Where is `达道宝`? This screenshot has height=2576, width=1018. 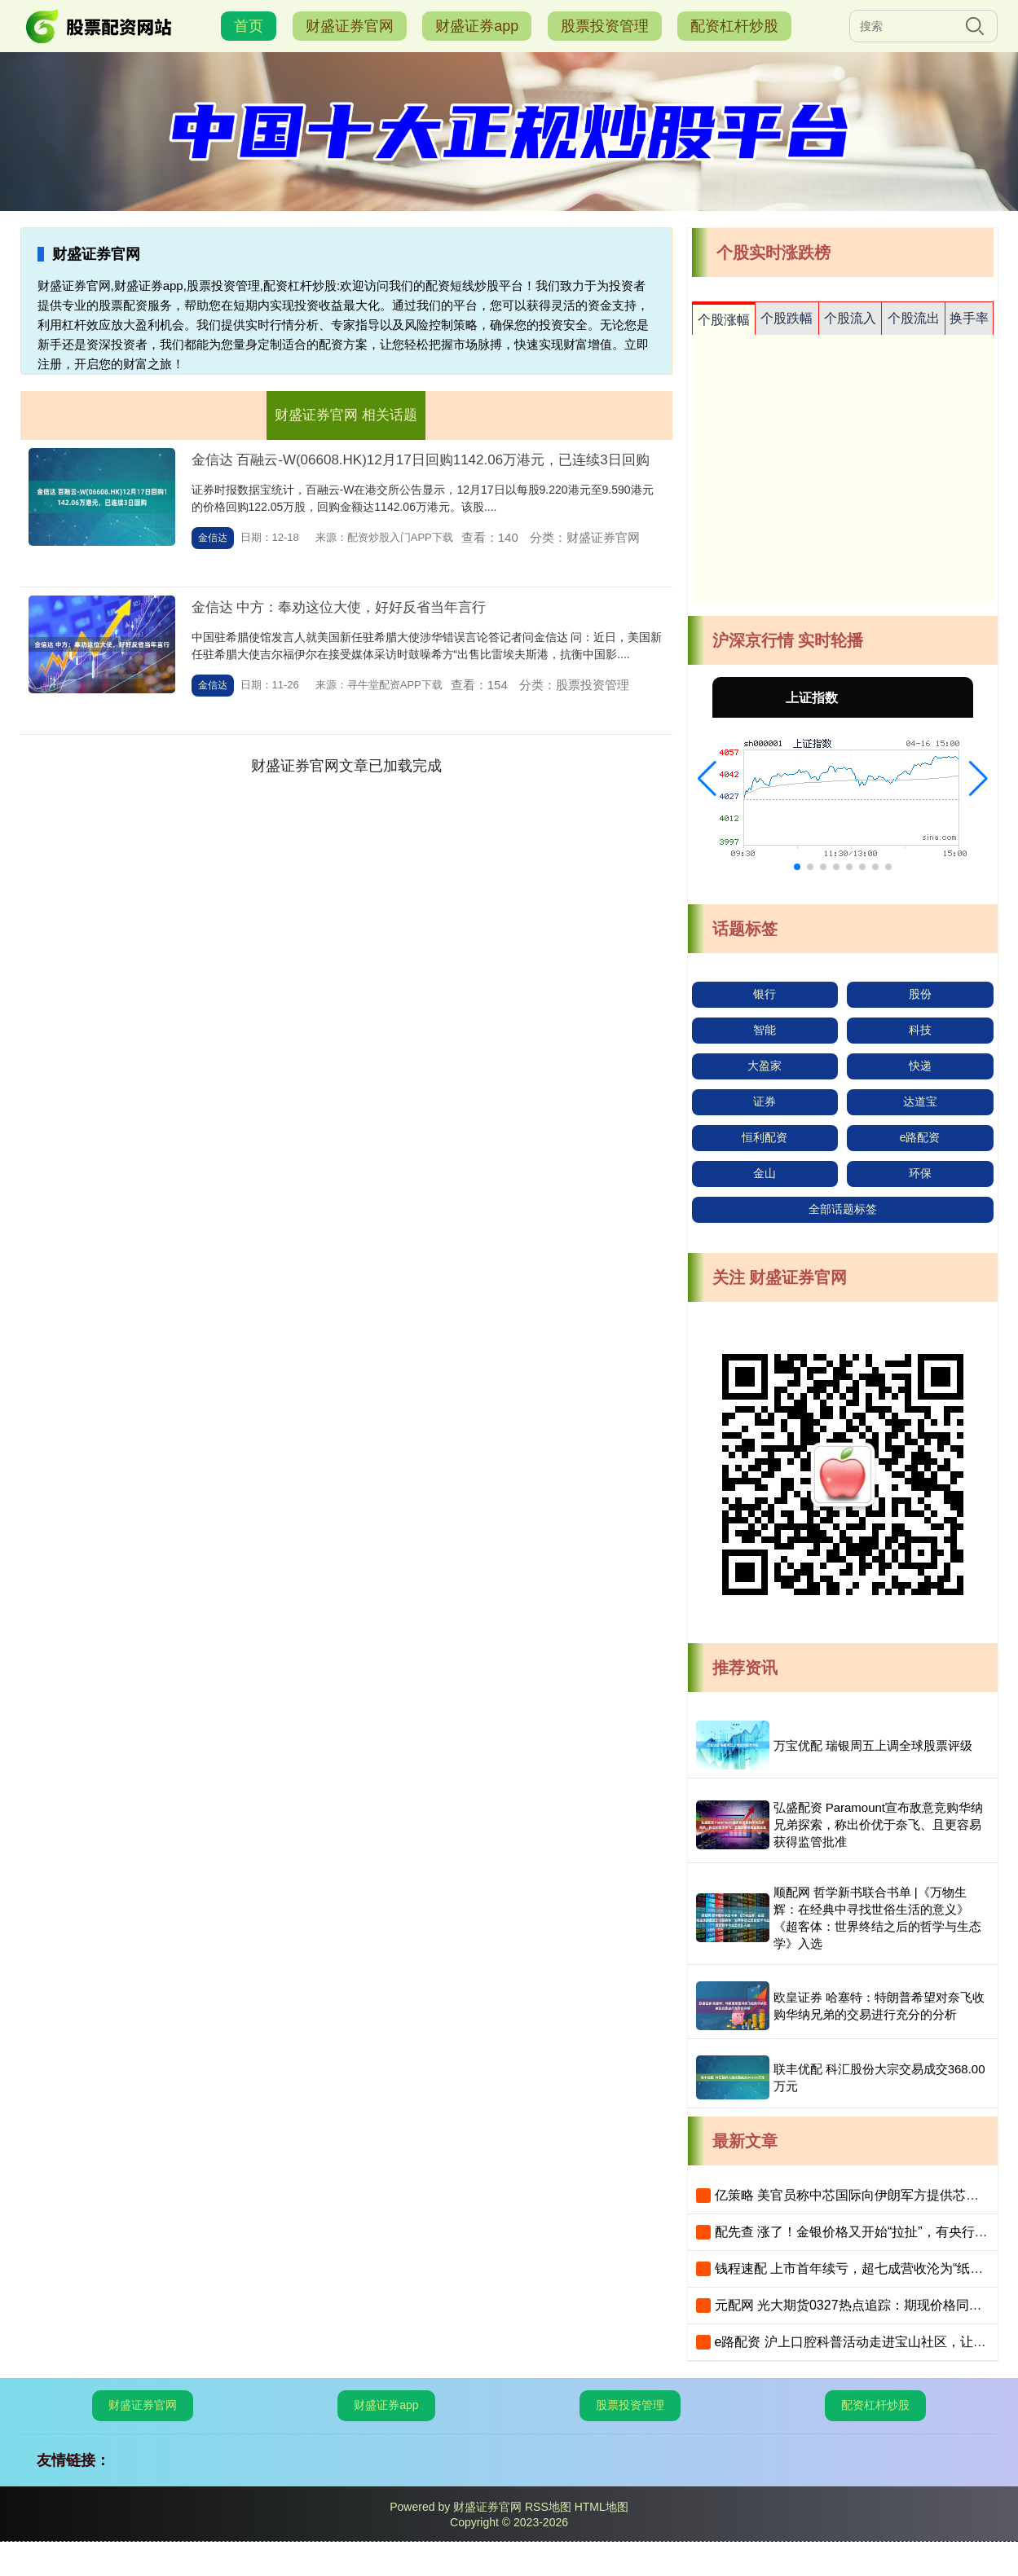 达道宝 is located at coordinates (920, 1101).